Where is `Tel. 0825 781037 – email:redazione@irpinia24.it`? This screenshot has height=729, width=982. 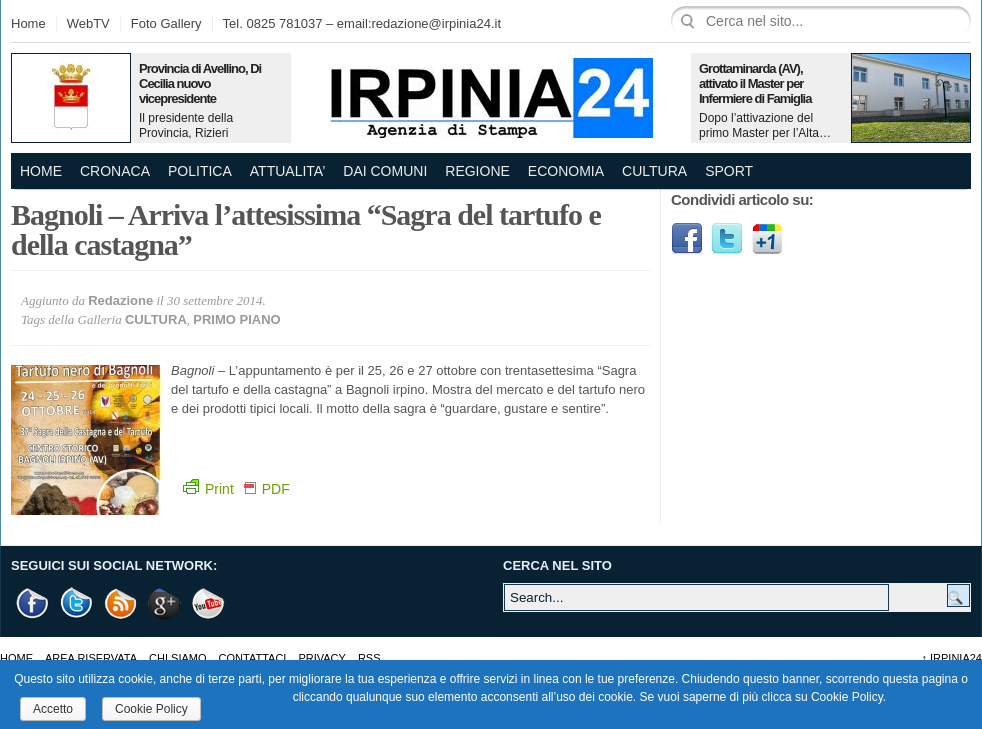
Tel. 0825 781037 – email:redazione@irpinia24.it is located at coordinates (362, 23).